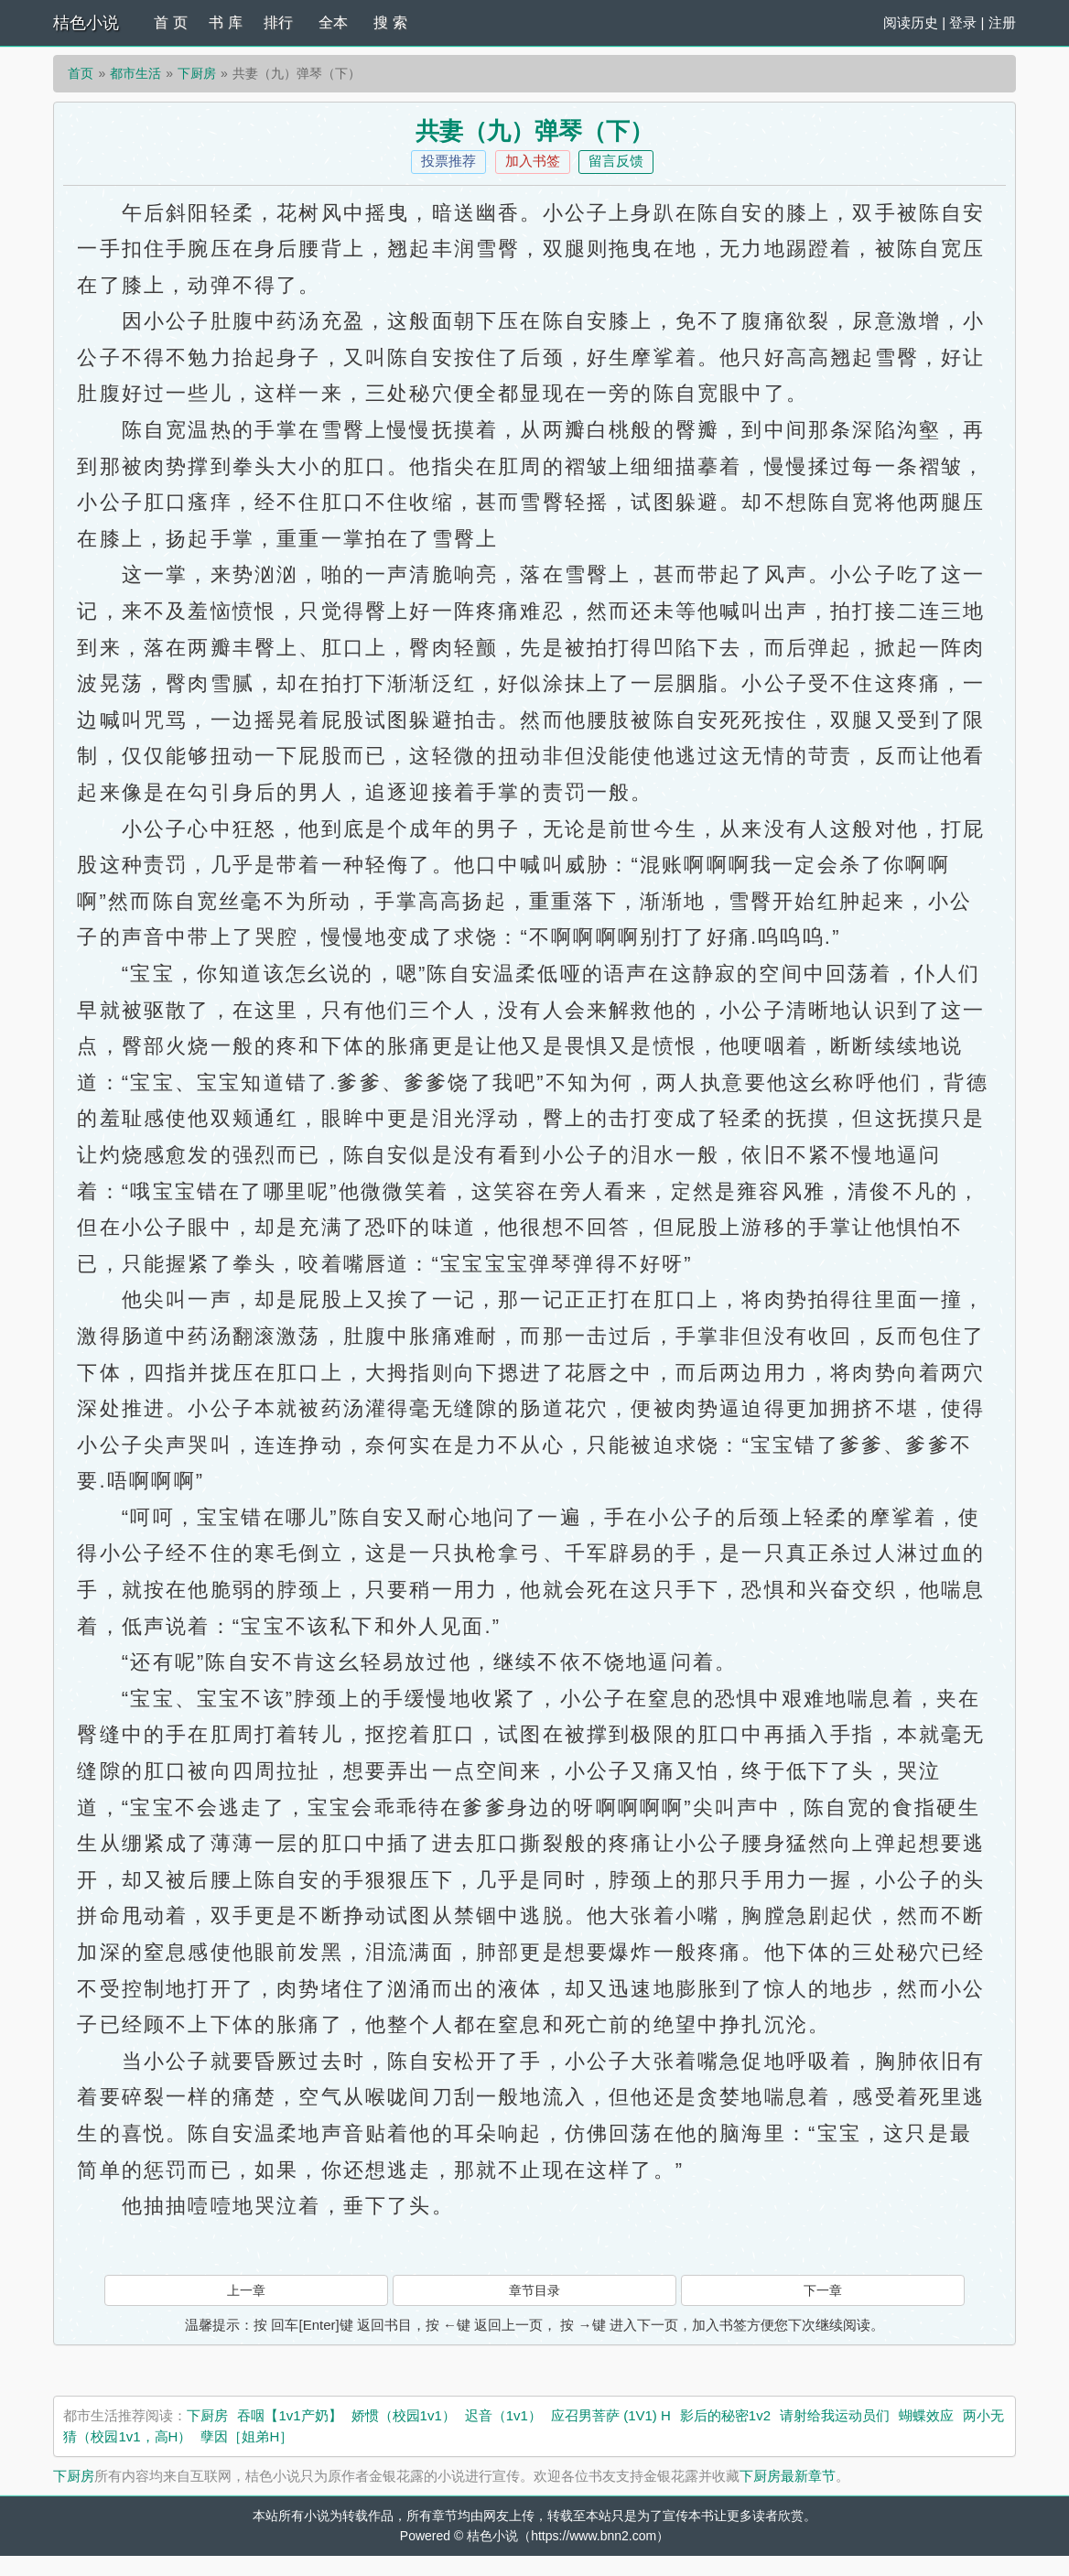  I want to click on 蝴蝶效应, so click(926, 2415).